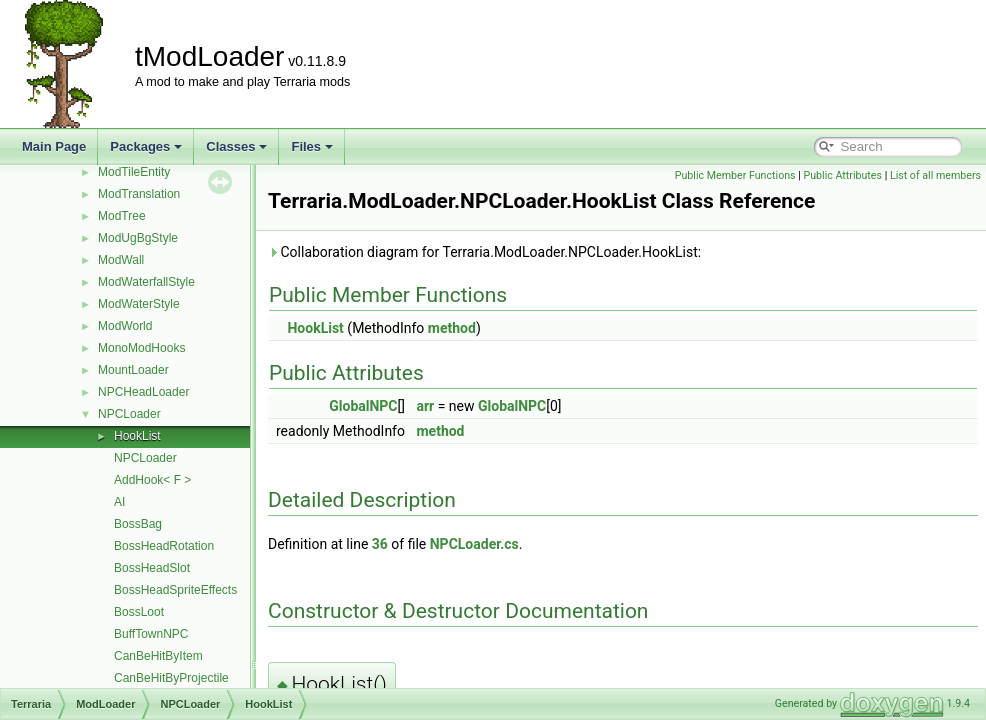  What do you see at coordinates (143, 392) in the screenshot?
I see `NPCHeadLoader` at bounding box center [143, 392].